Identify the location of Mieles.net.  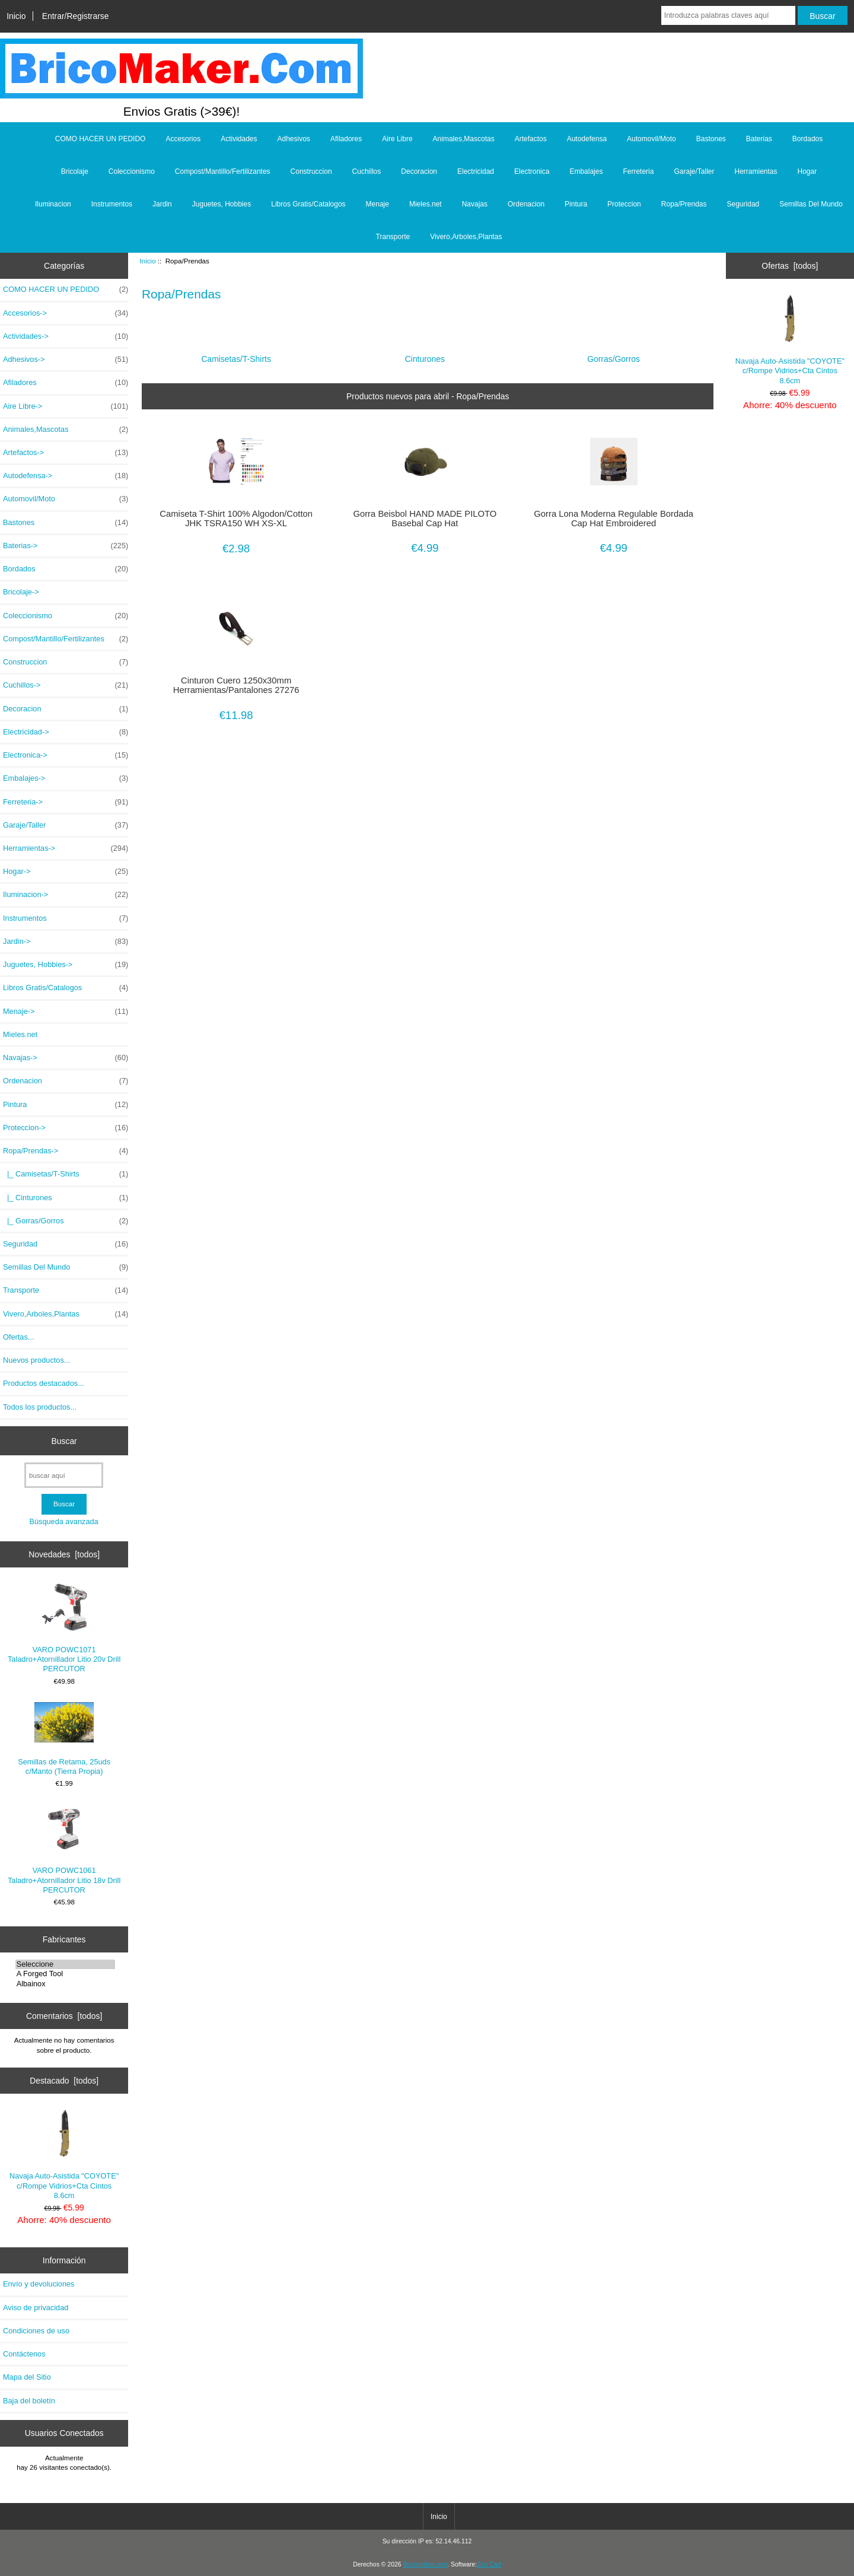
(425, 204).